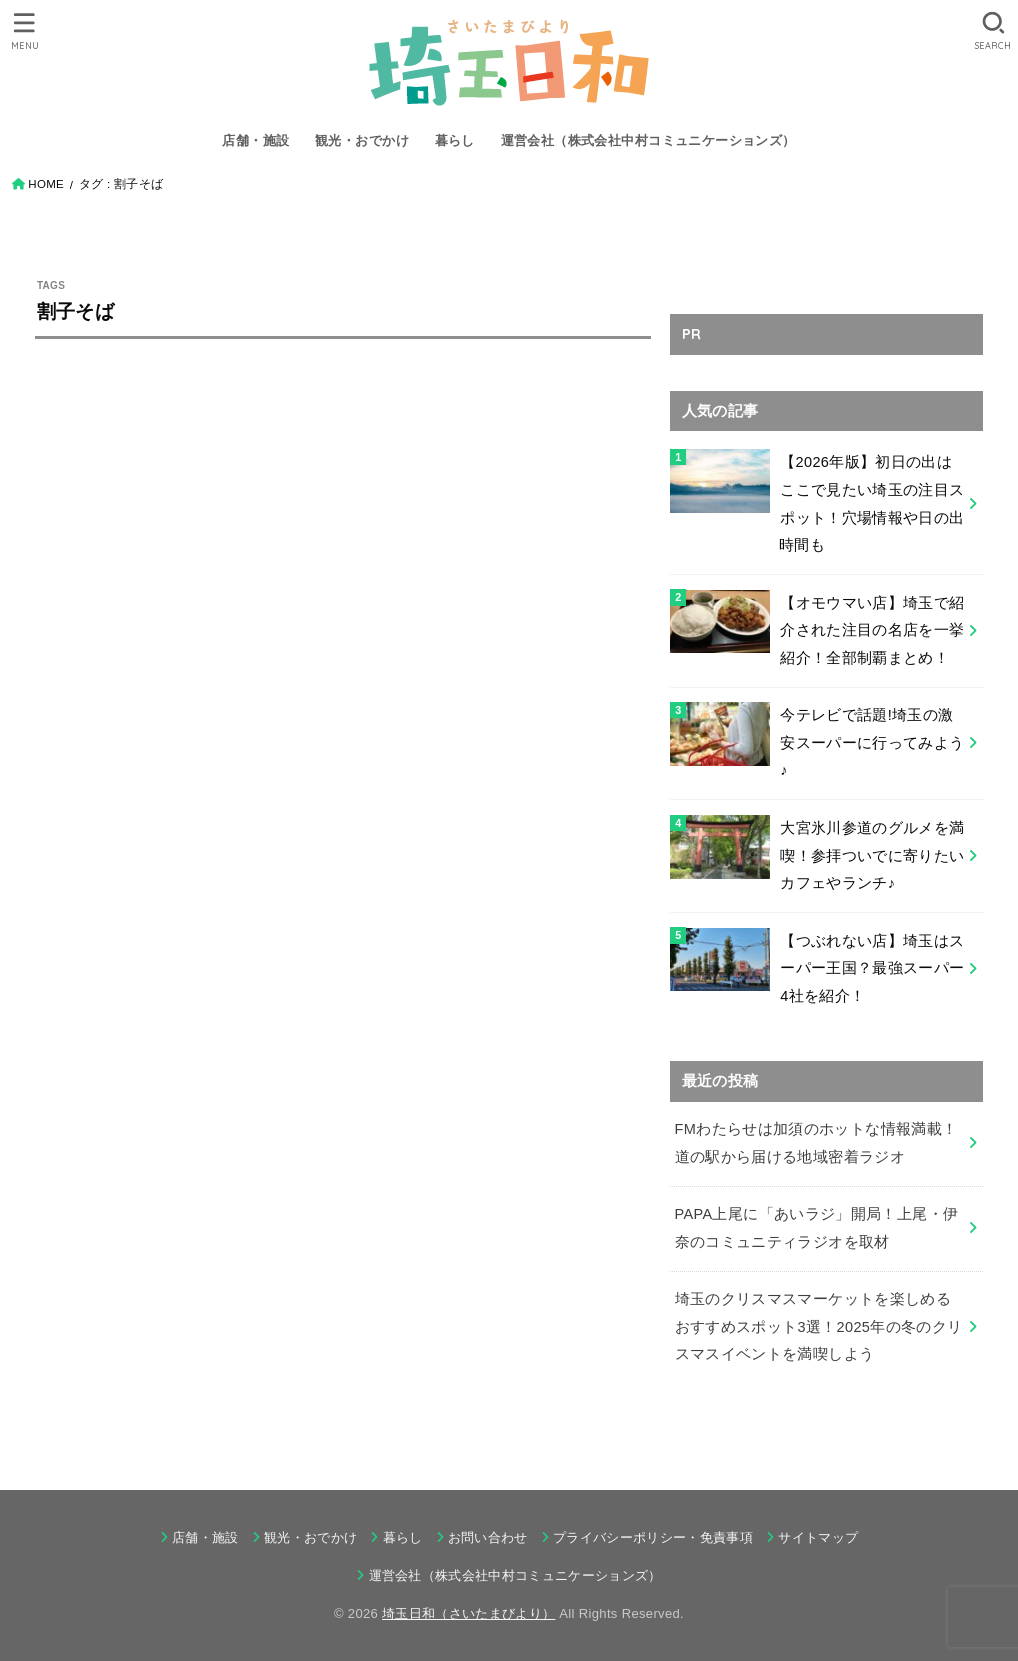  What do you see at coordinates (818, 1537) in the screenshot?
I see `サイトマップ` at bounding box center [818, 1537].